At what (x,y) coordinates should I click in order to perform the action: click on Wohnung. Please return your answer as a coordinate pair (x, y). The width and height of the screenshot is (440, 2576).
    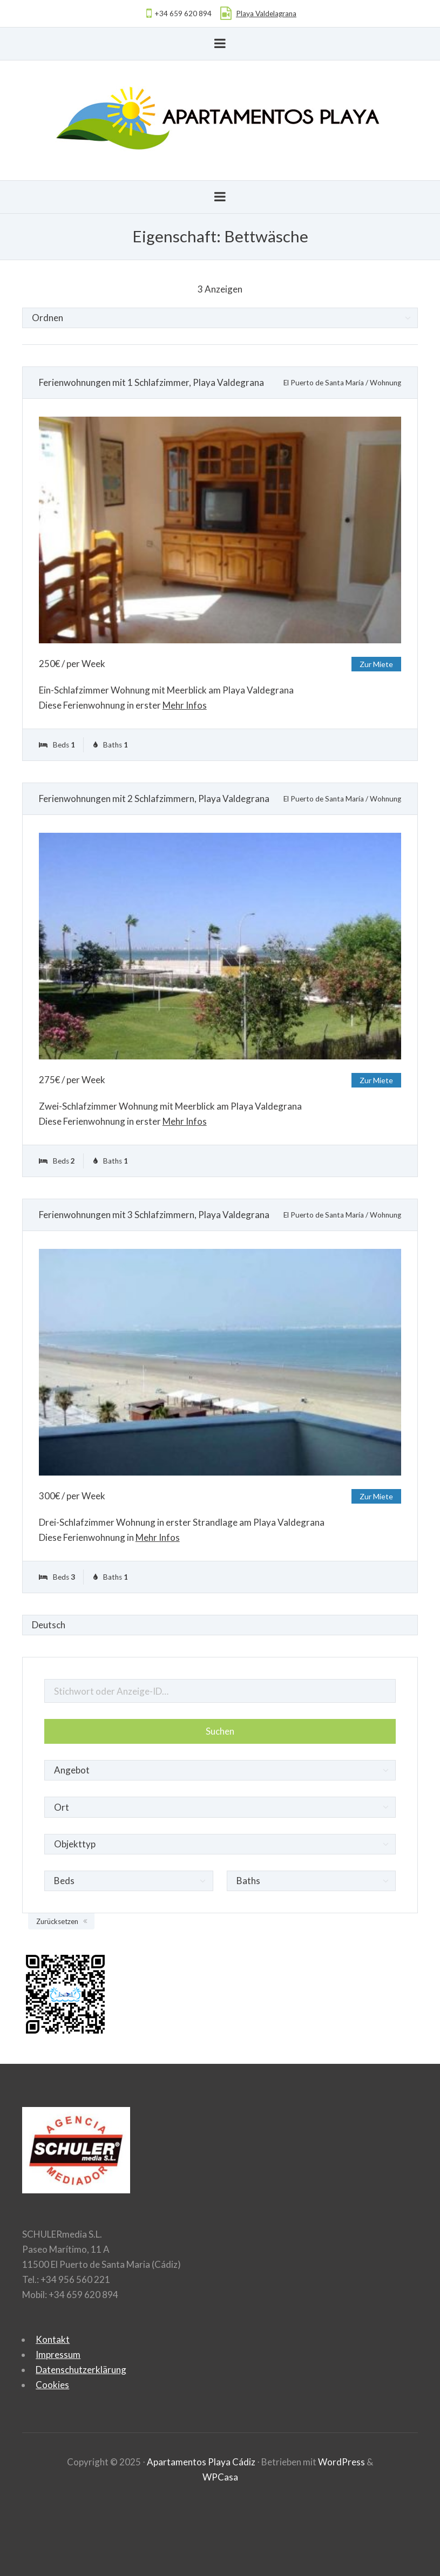
    Looking at the image, I should click on (385, 382).